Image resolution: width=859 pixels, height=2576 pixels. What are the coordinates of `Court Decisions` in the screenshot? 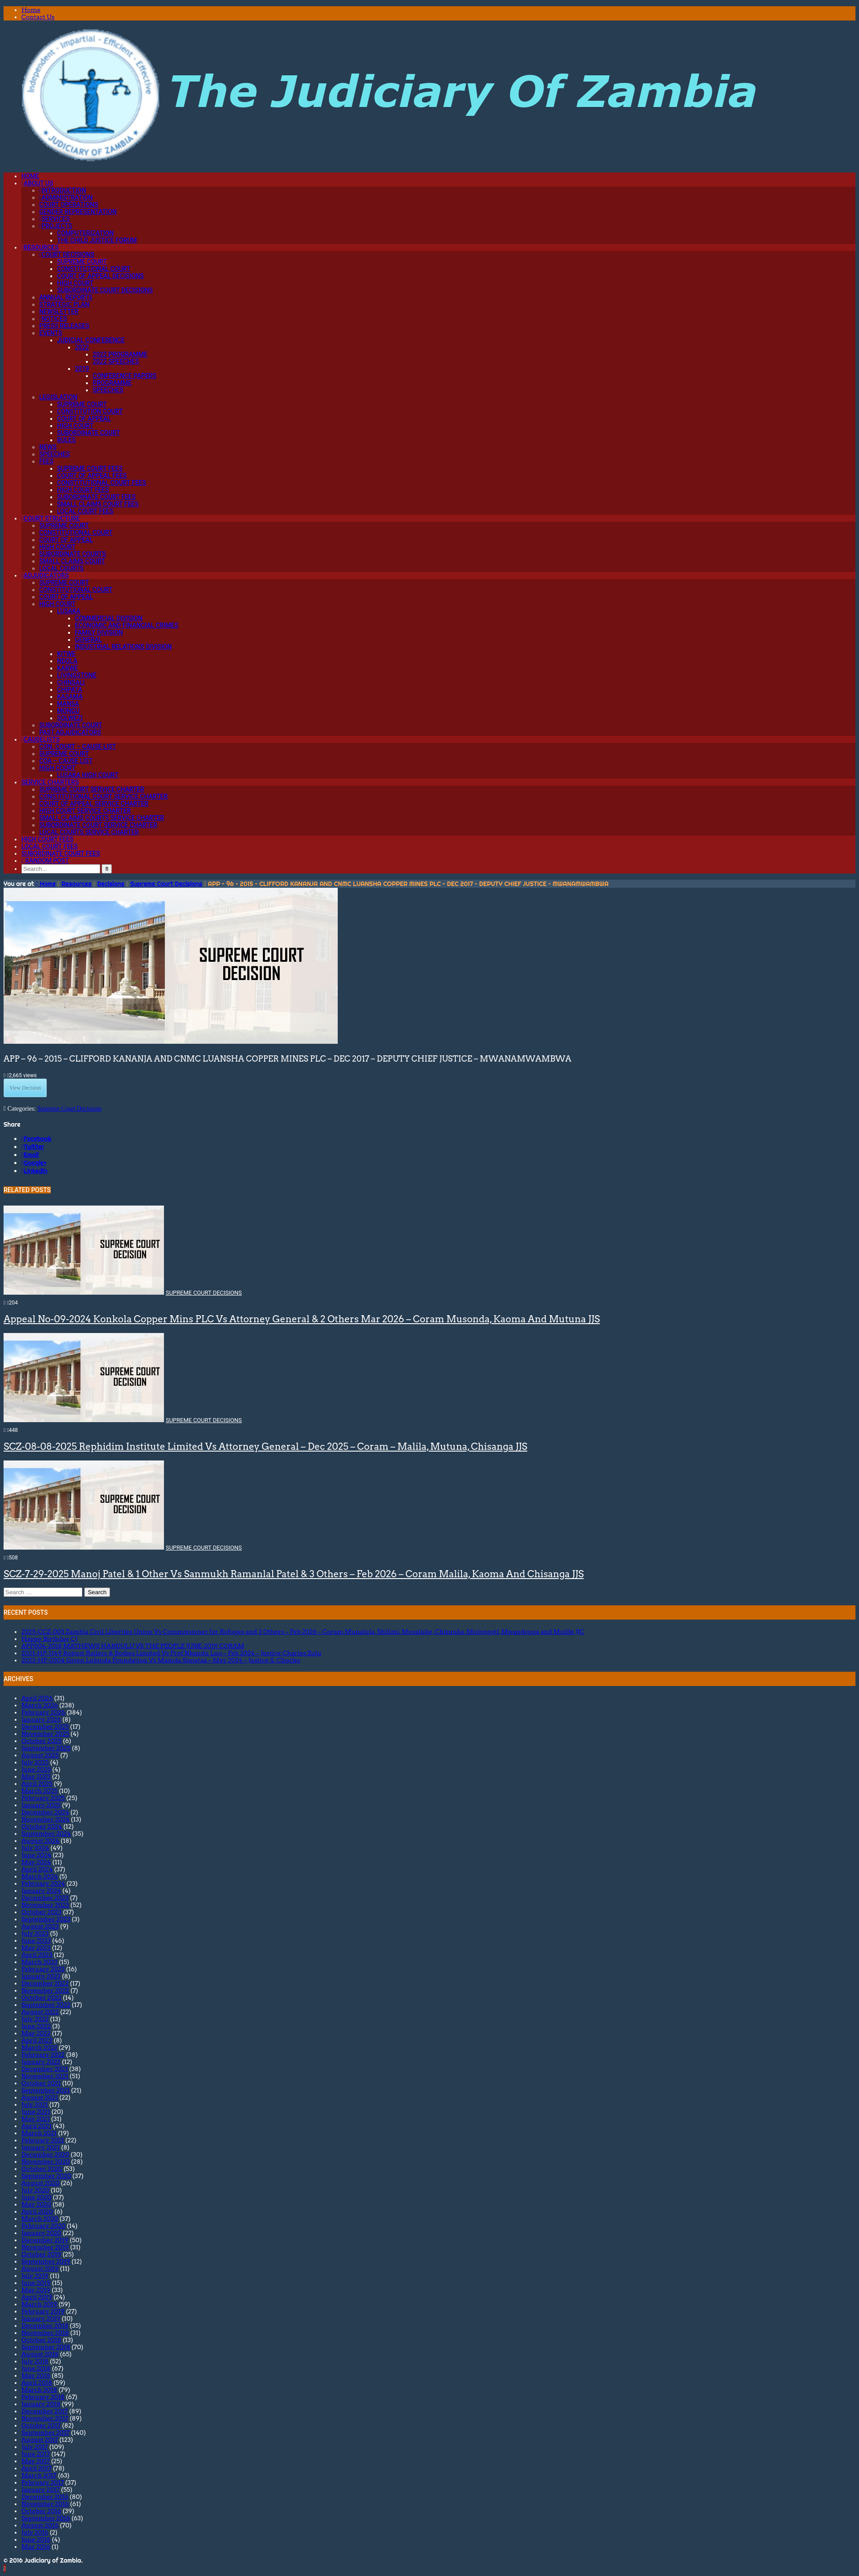 It's located at (66, 254).